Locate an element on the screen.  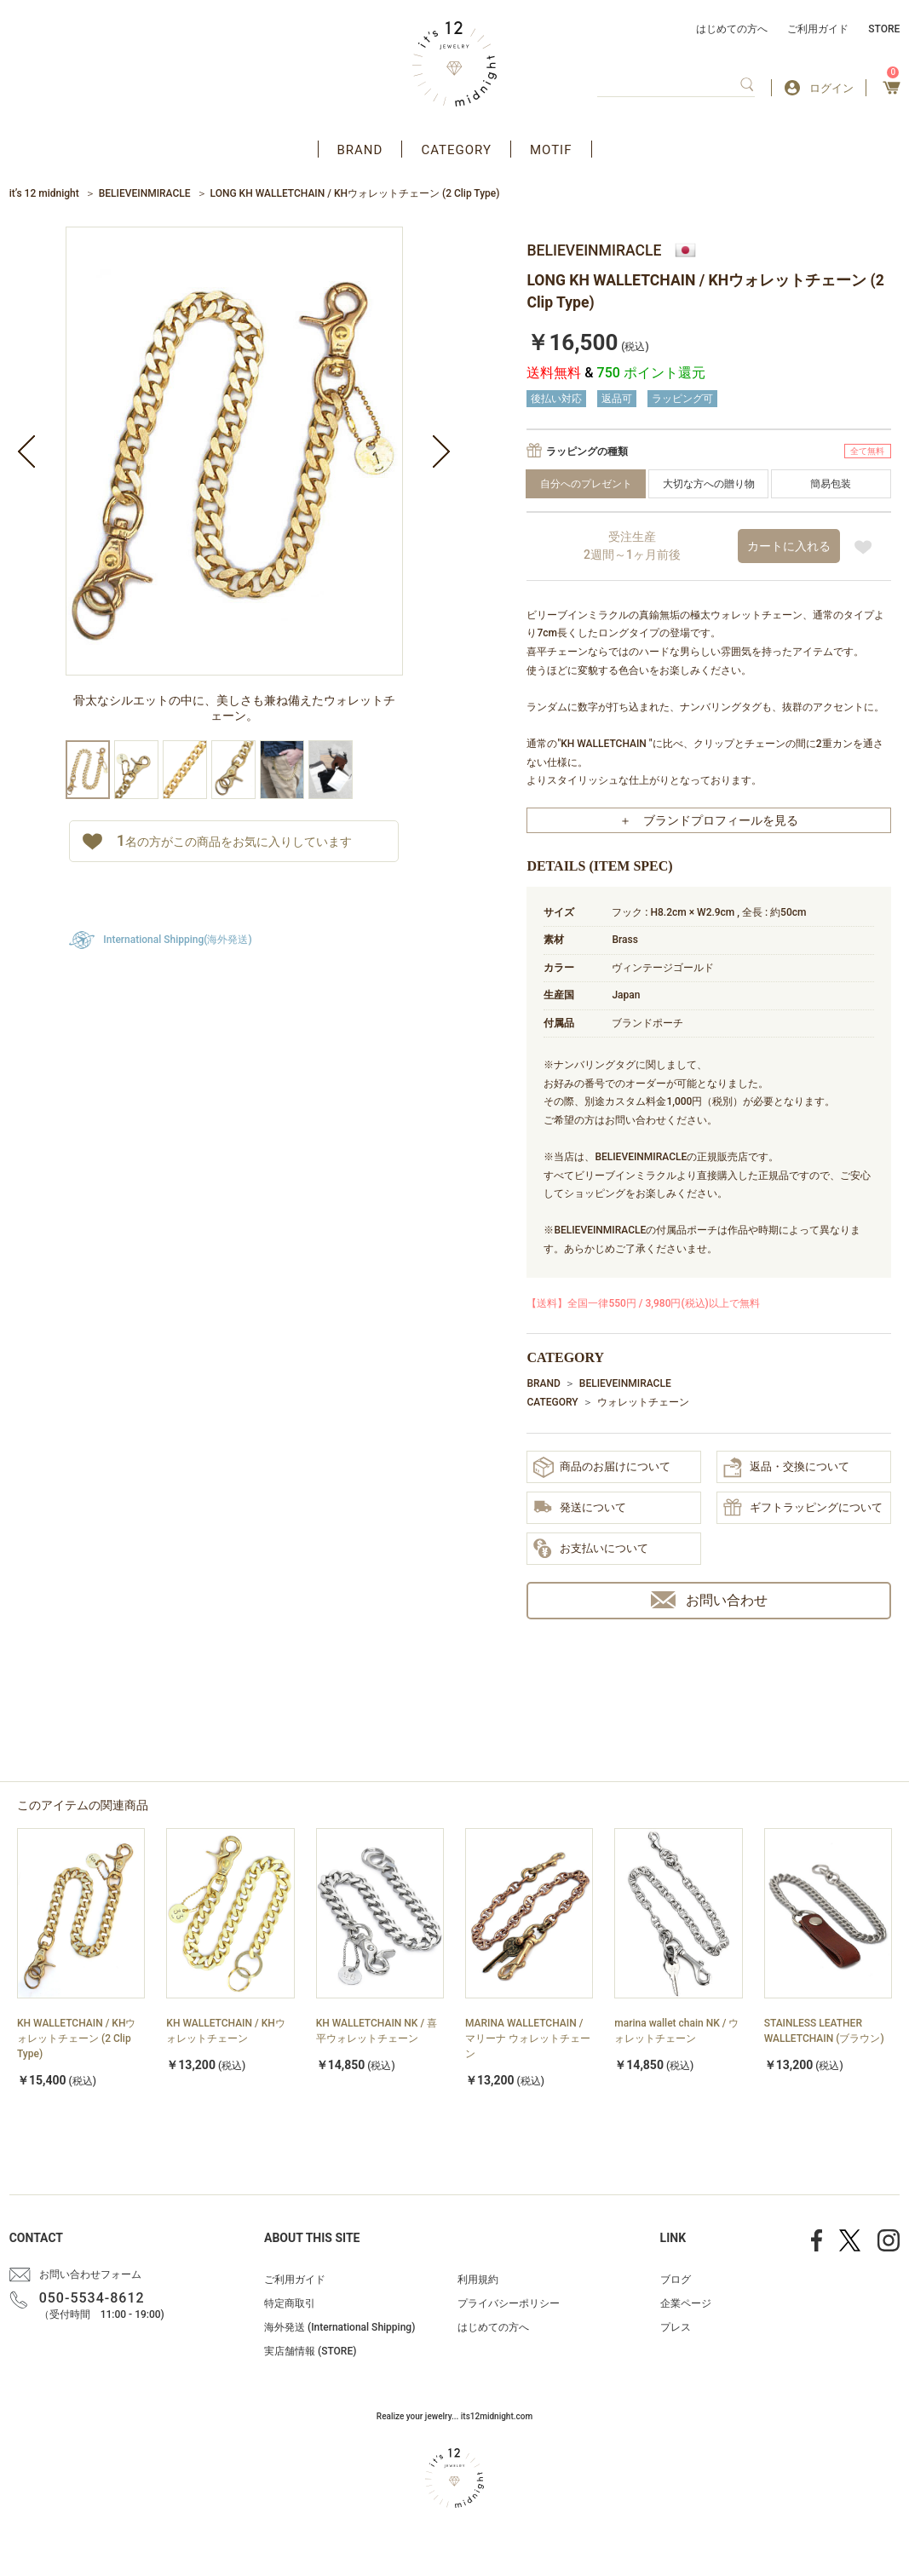
ウォレットチェーン is located at coordinates (643, 1402).